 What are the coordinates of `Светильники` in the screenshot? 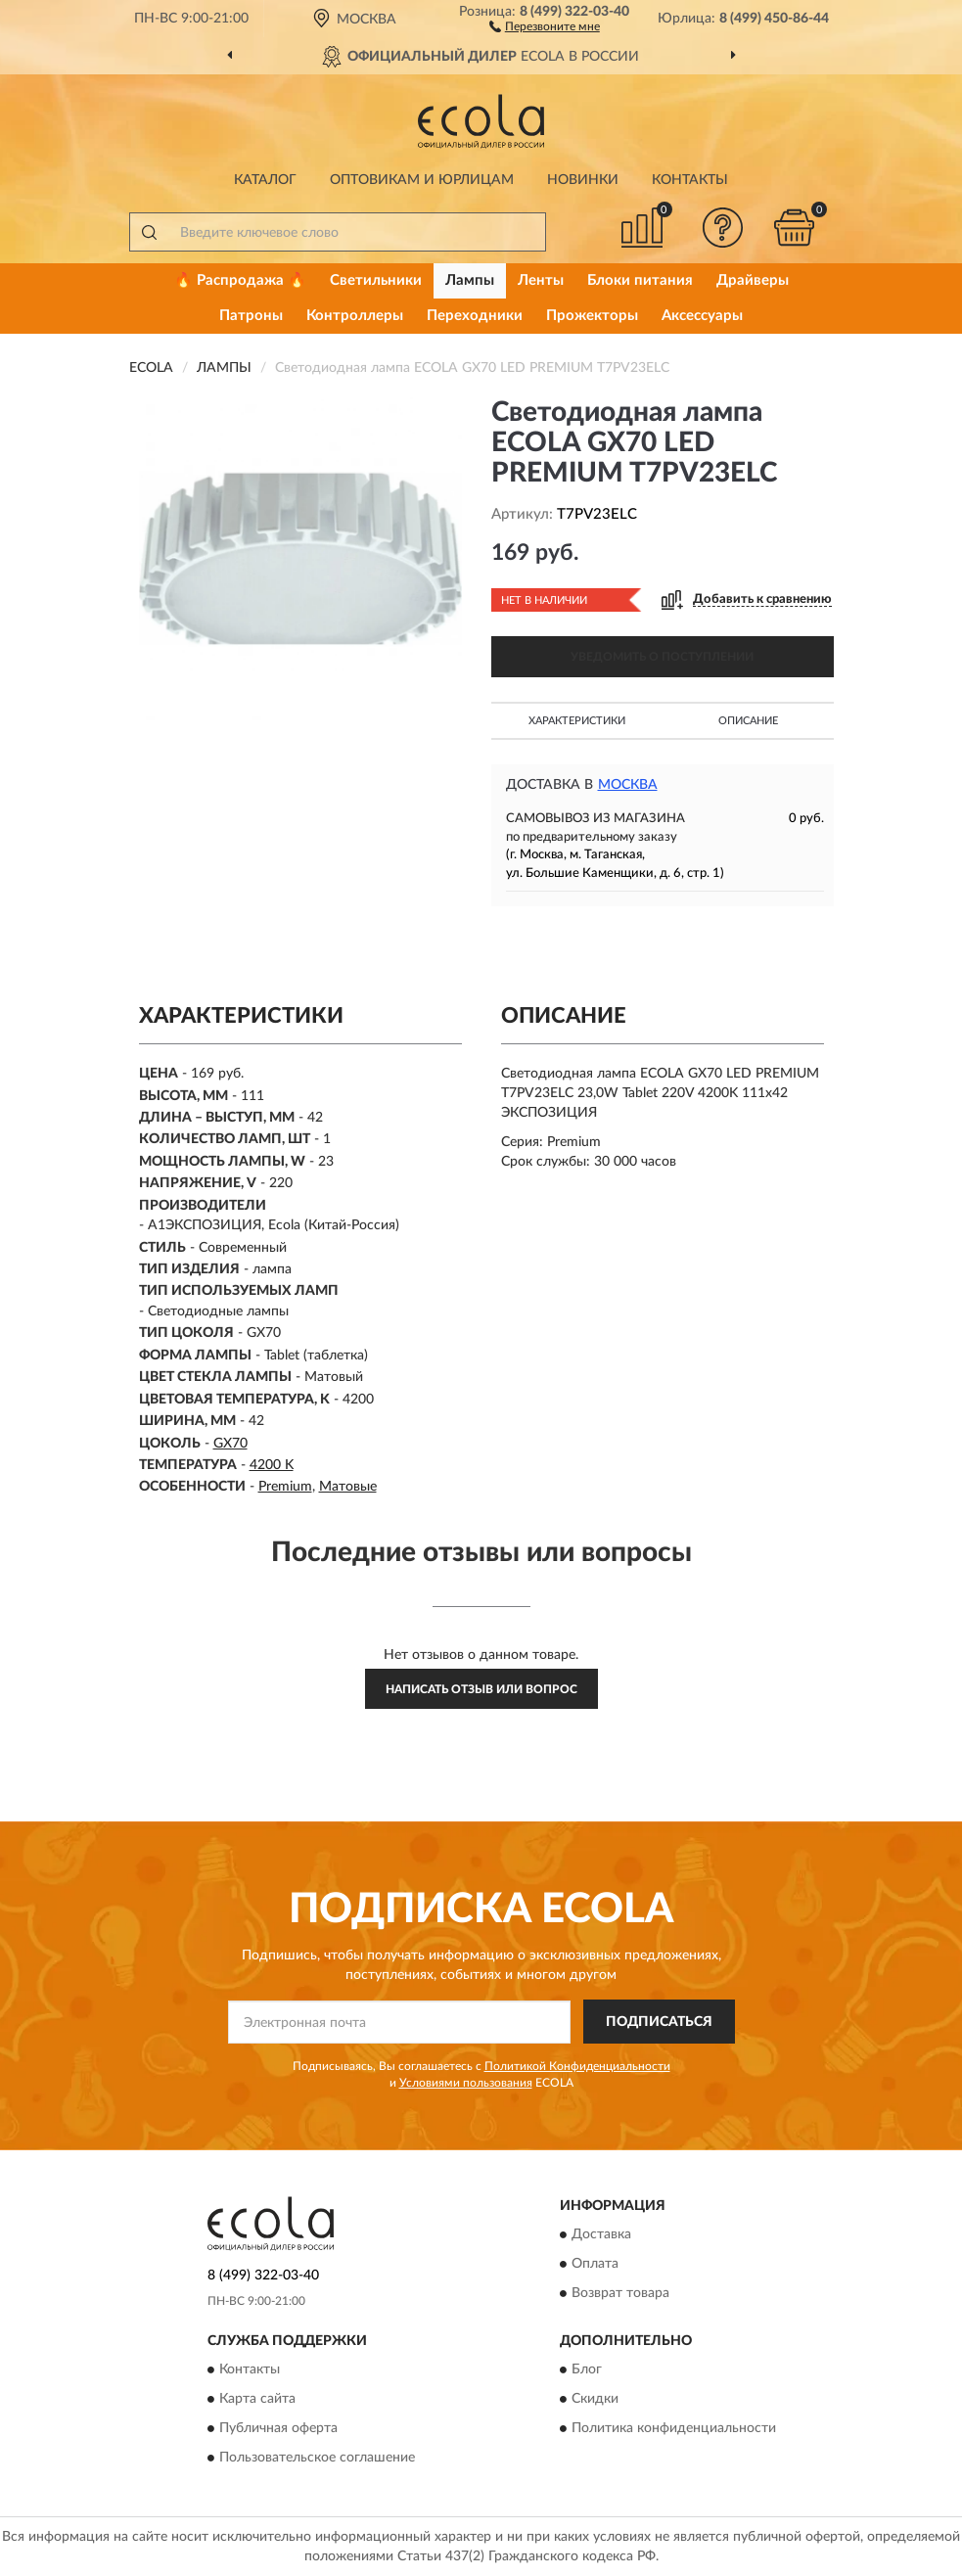 It's located at (376, 280).